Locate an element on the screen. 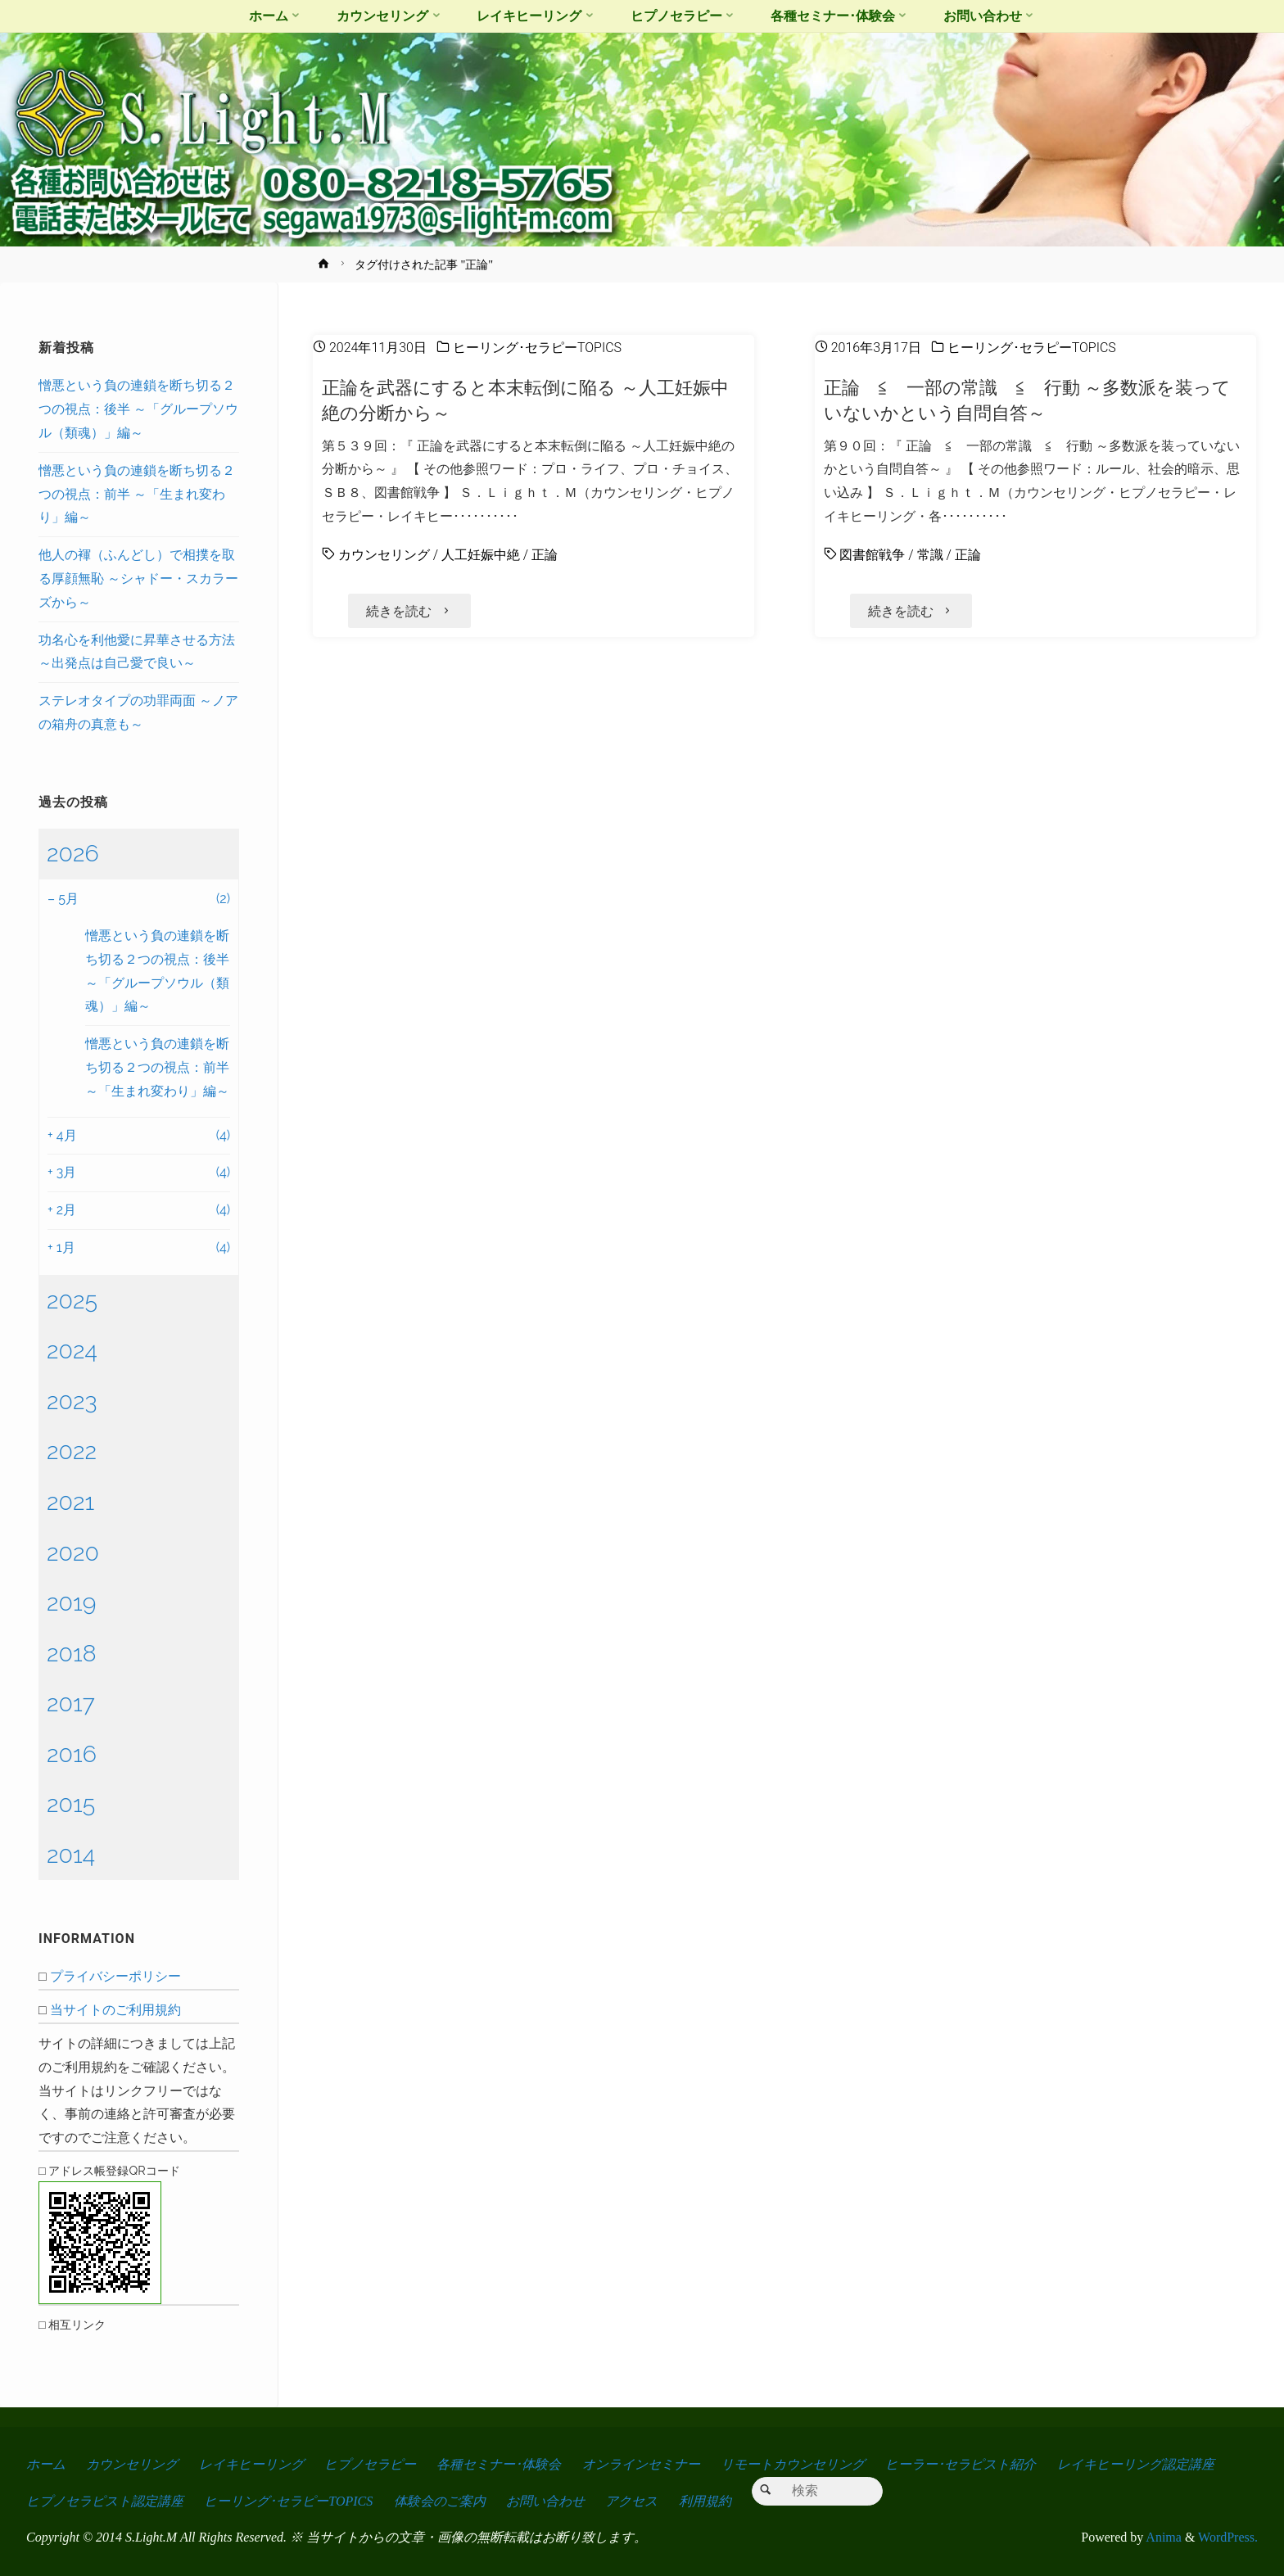  常識 is located at coordinates (930, 555).